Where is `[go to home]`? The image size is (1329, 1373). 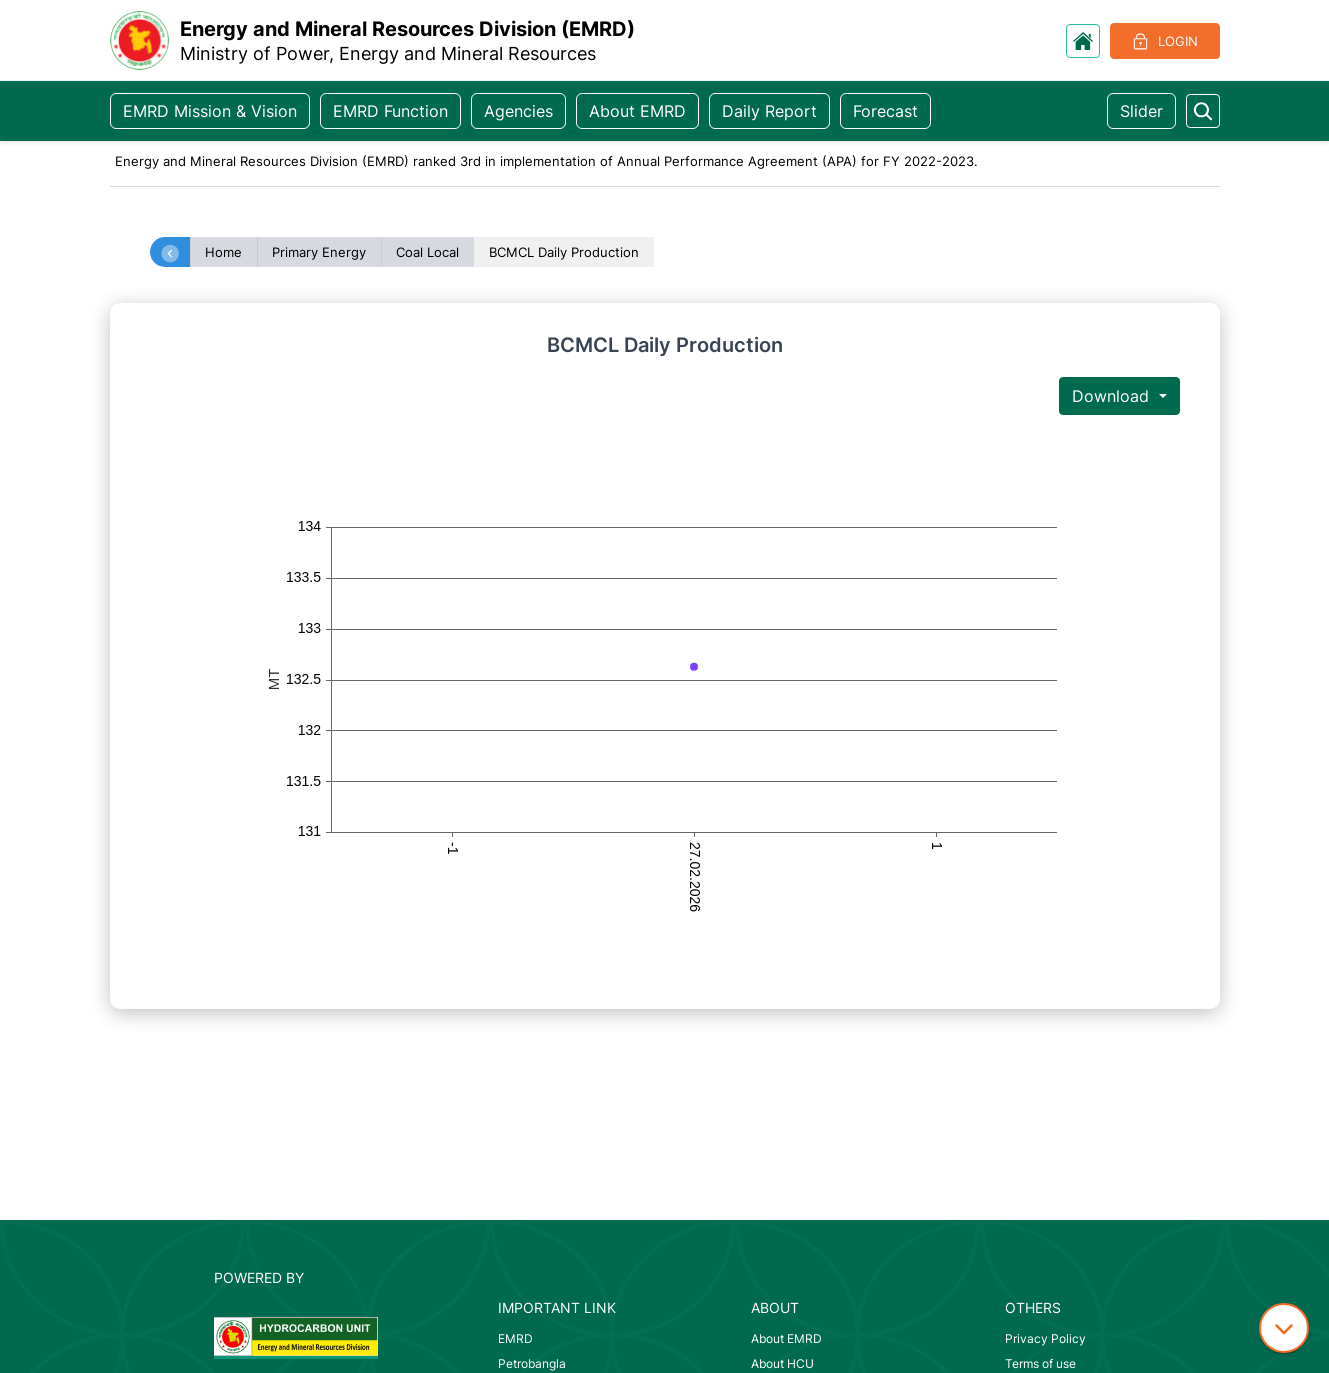 [go to home] is located at coordinates (1083, 41).